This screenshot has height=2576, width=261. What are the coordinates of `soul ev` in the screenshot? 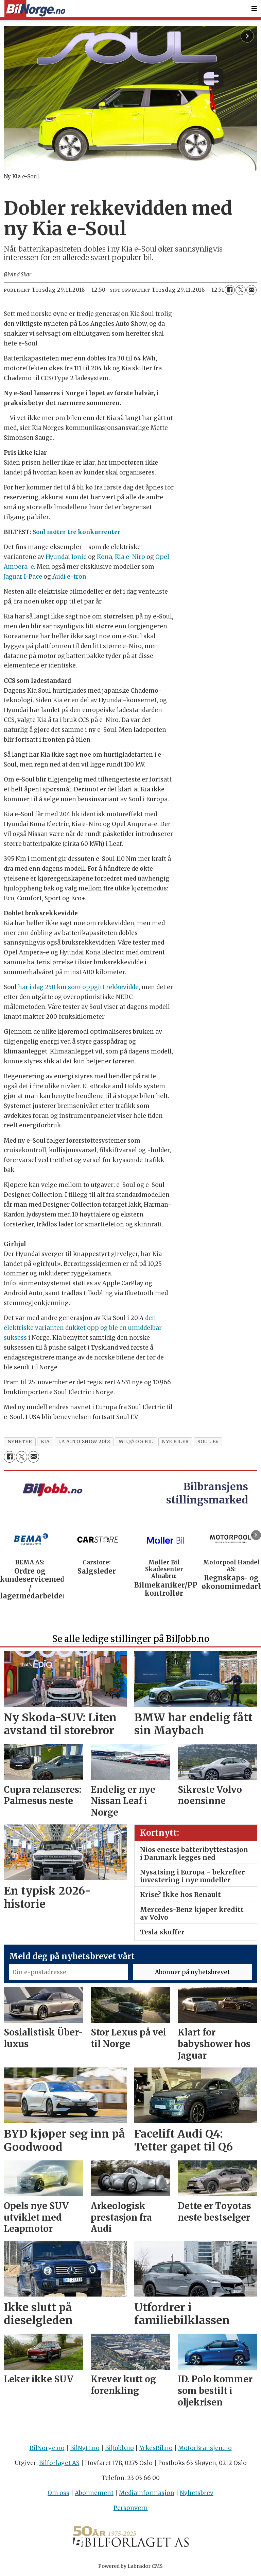 It's located at (208, 1442).